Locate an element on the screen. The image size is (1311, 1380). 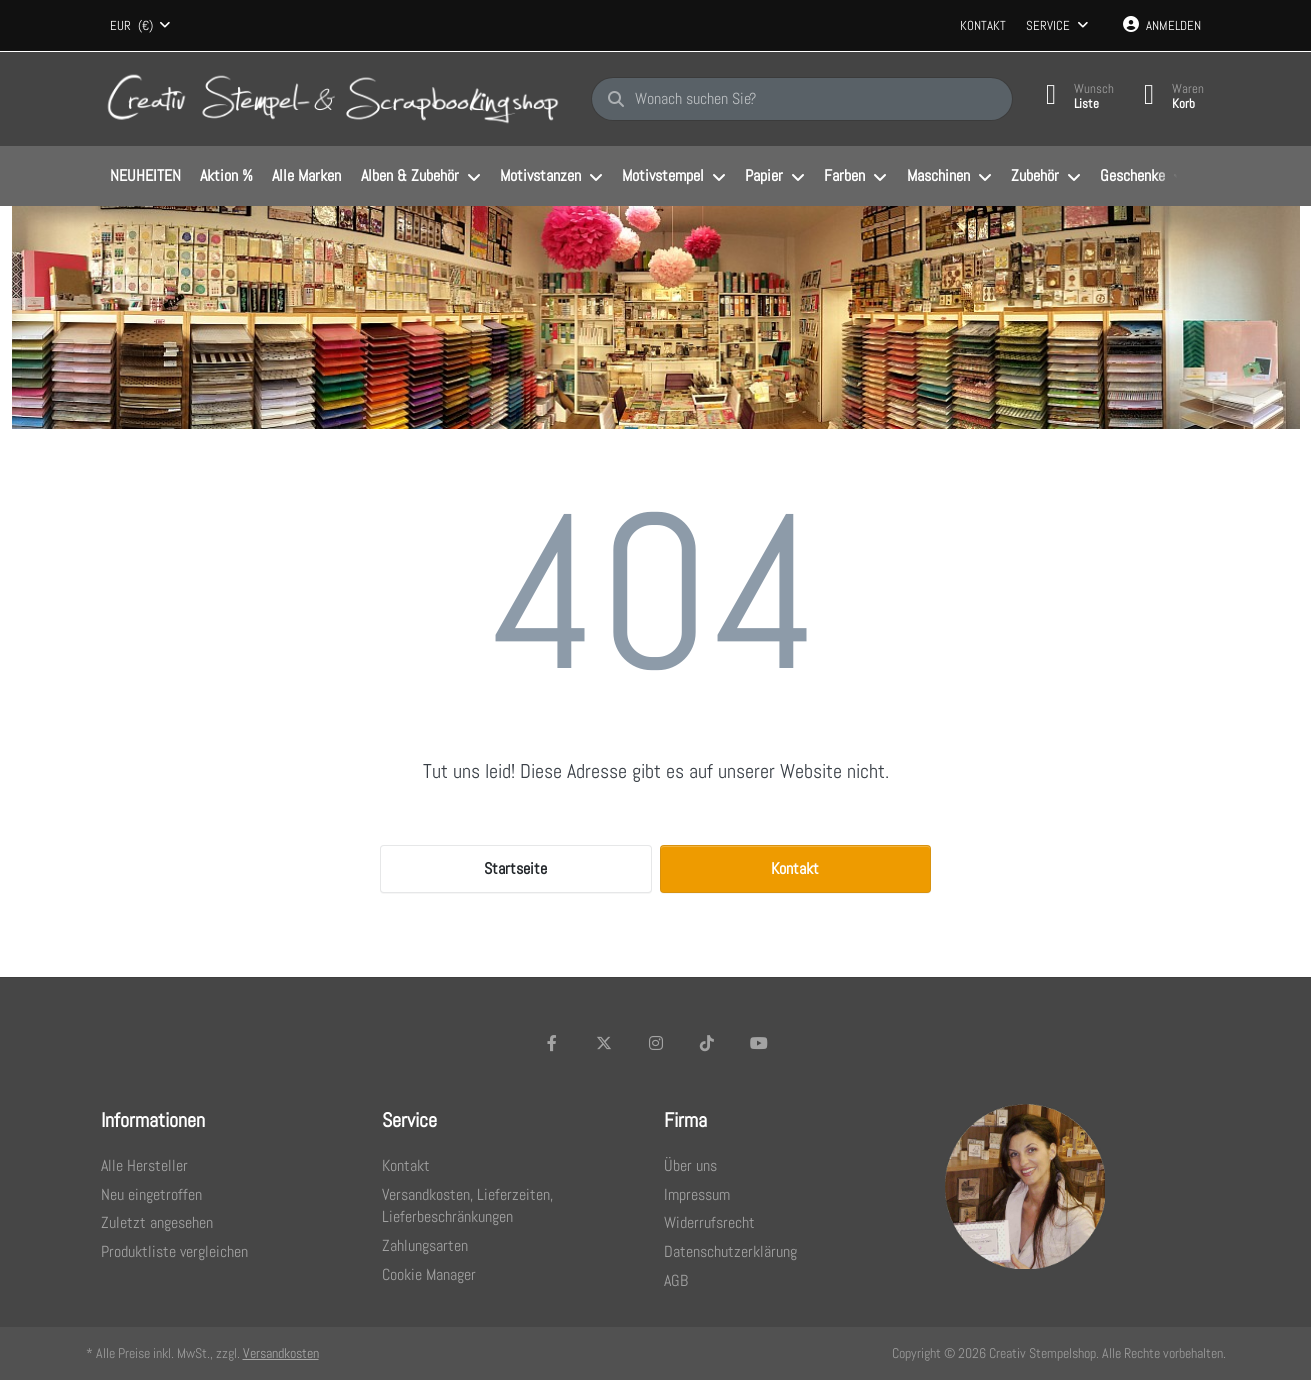
[menuitem] is located at coordinates (146, 177).